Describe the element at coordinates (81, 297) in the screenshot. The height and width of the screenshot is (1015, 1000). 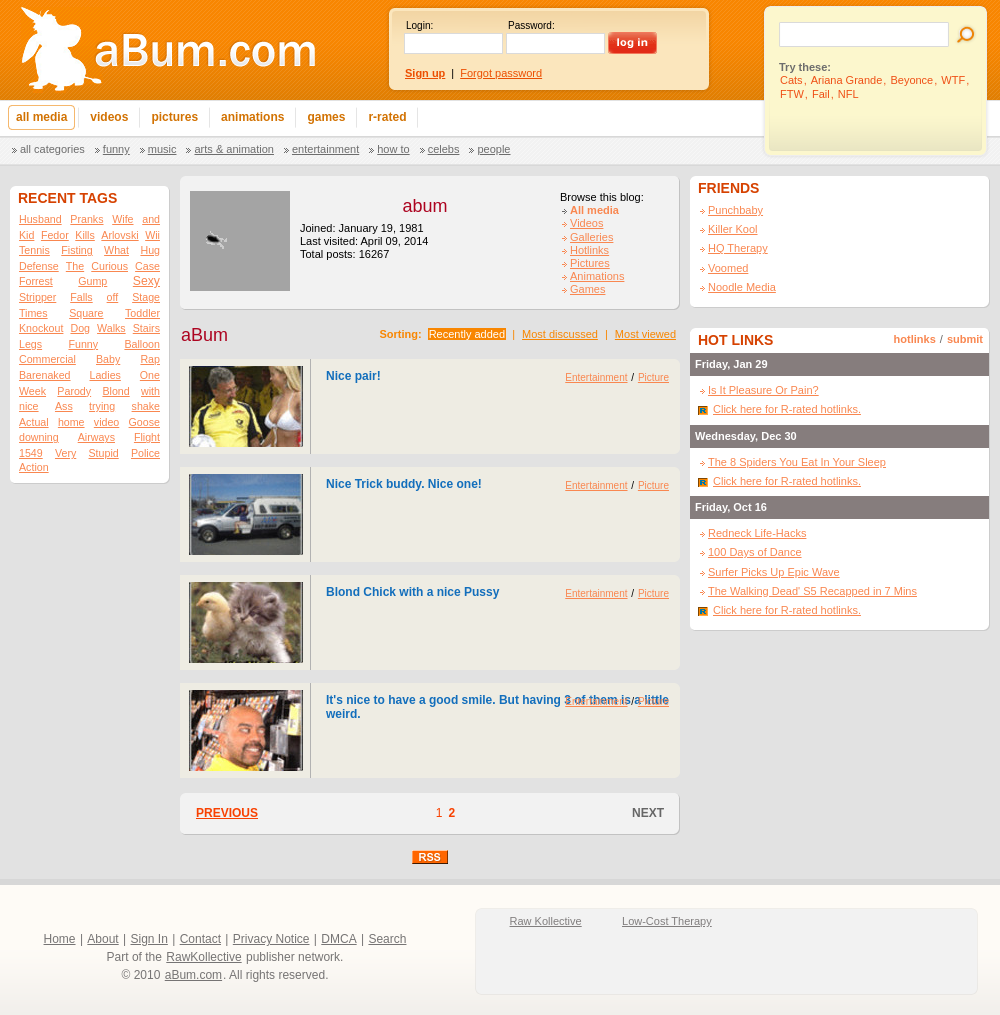
I see `Falls` at that location.